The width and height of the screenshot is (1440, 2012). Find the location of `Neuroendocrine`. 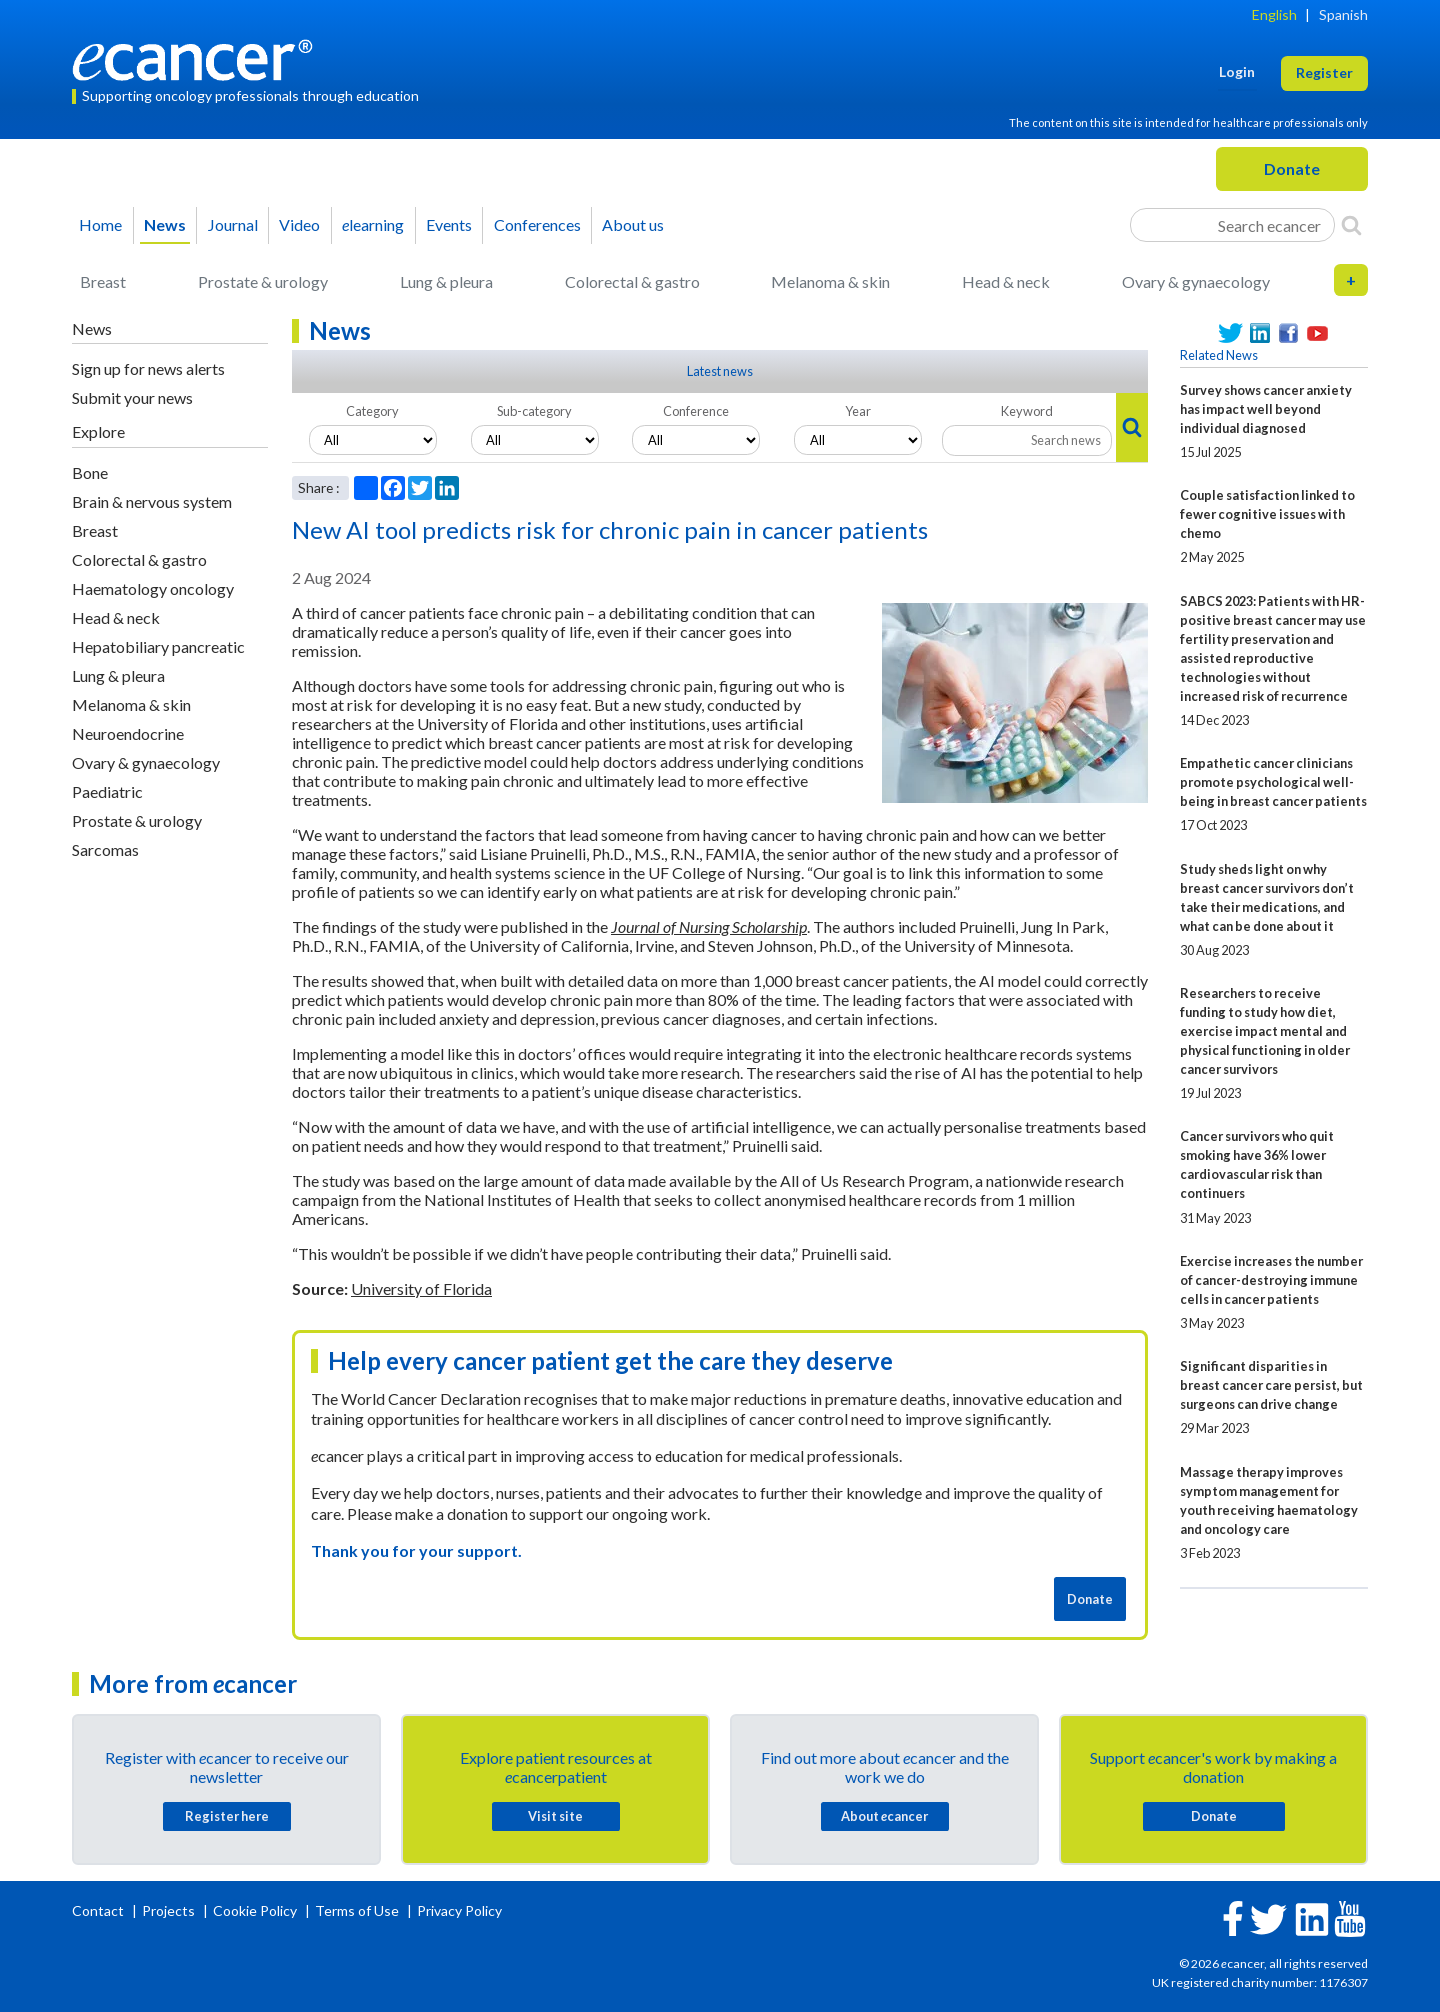

Neuroendocrine is located at coordinates (128, 733).